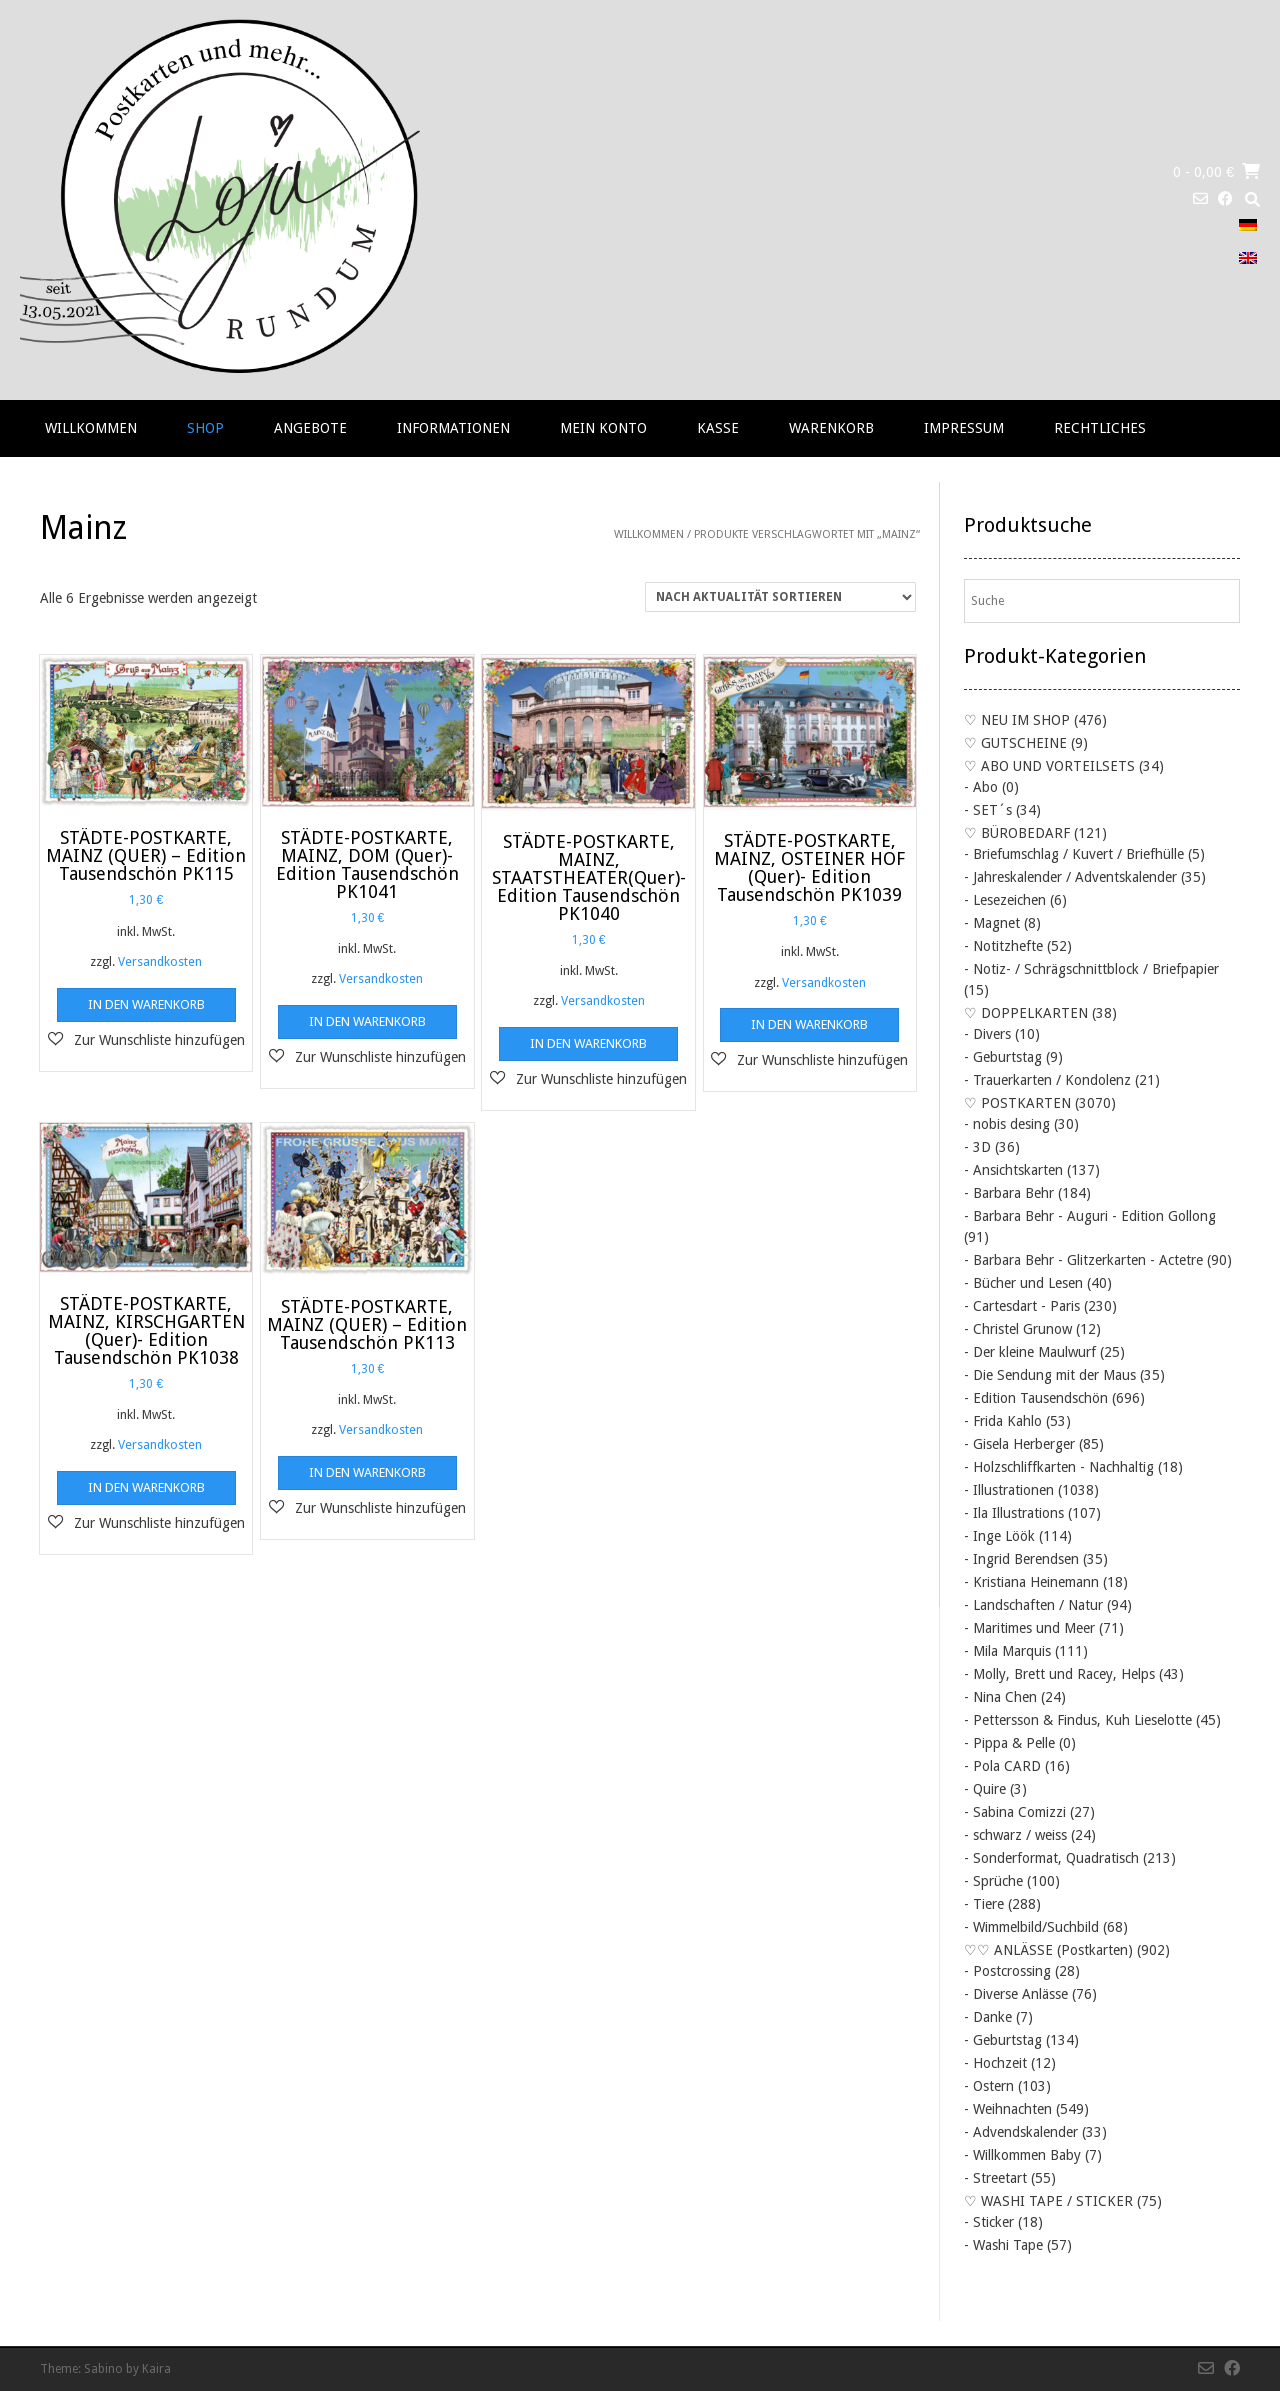 This screenshot has width=1280, height=2391. What do you see at coordinates (995, 2063) in the screenshot?
I see `- Hochzeit` at bounding box center [995, 2063].